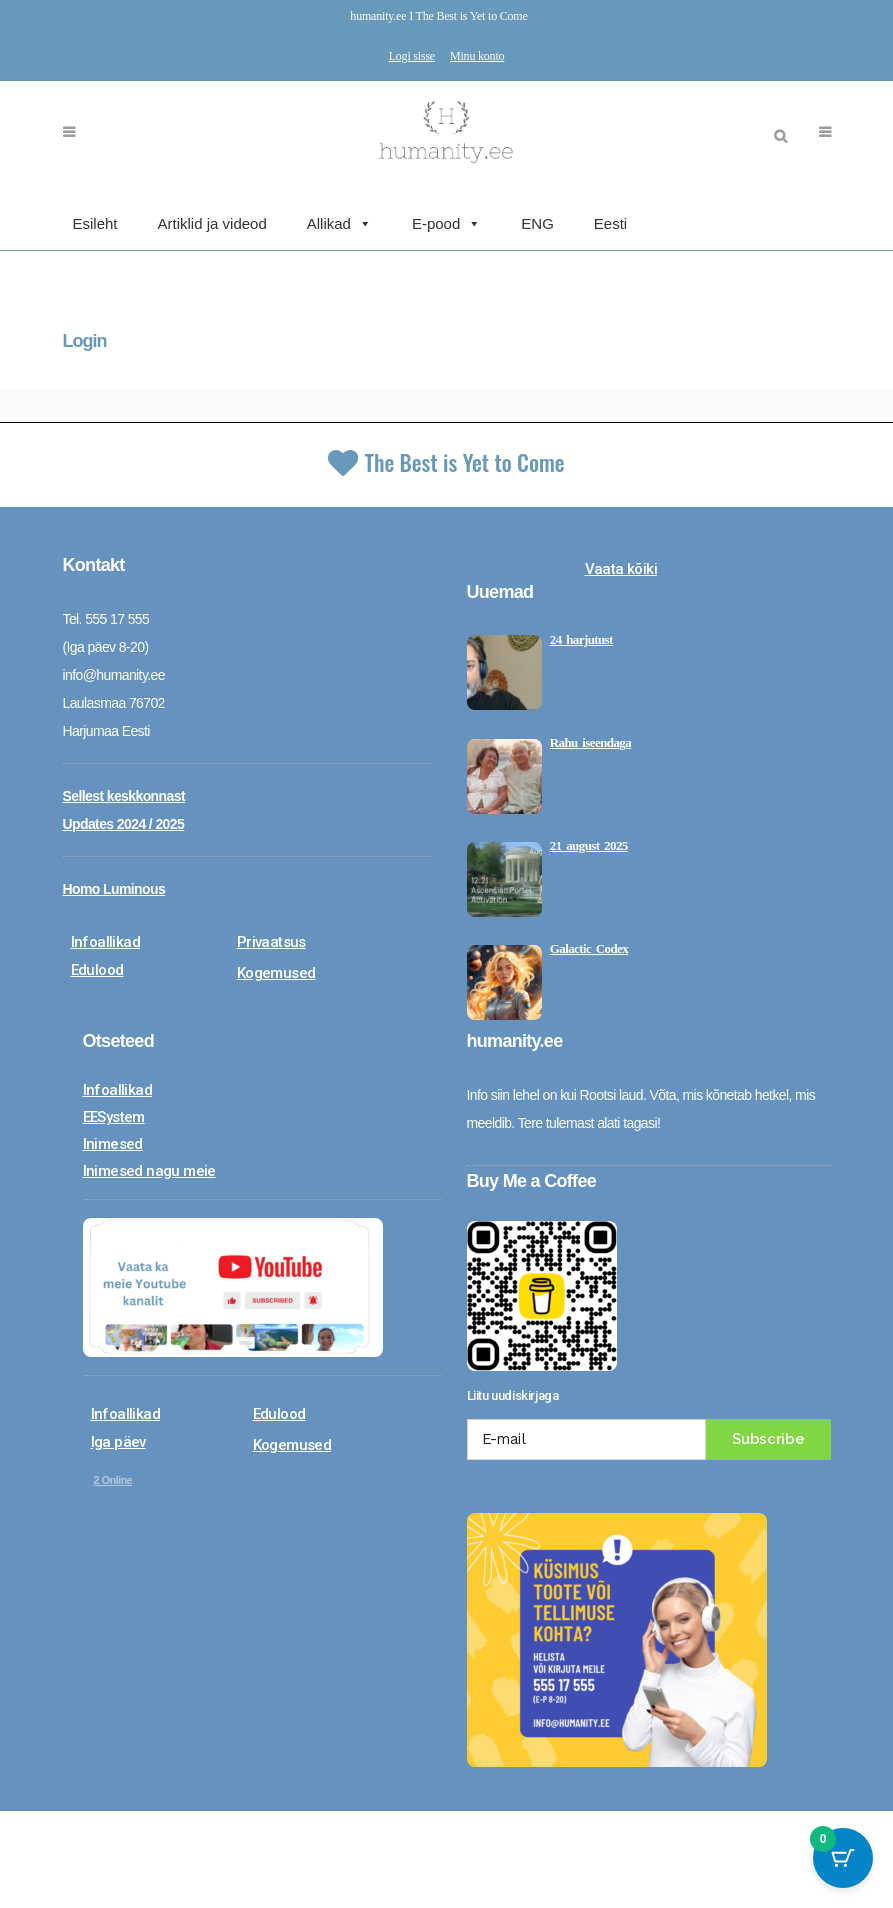  Describe the element at coordinates (843, 1858) in the screenshot. I see `[Cart Button with 0 items]` at that location.